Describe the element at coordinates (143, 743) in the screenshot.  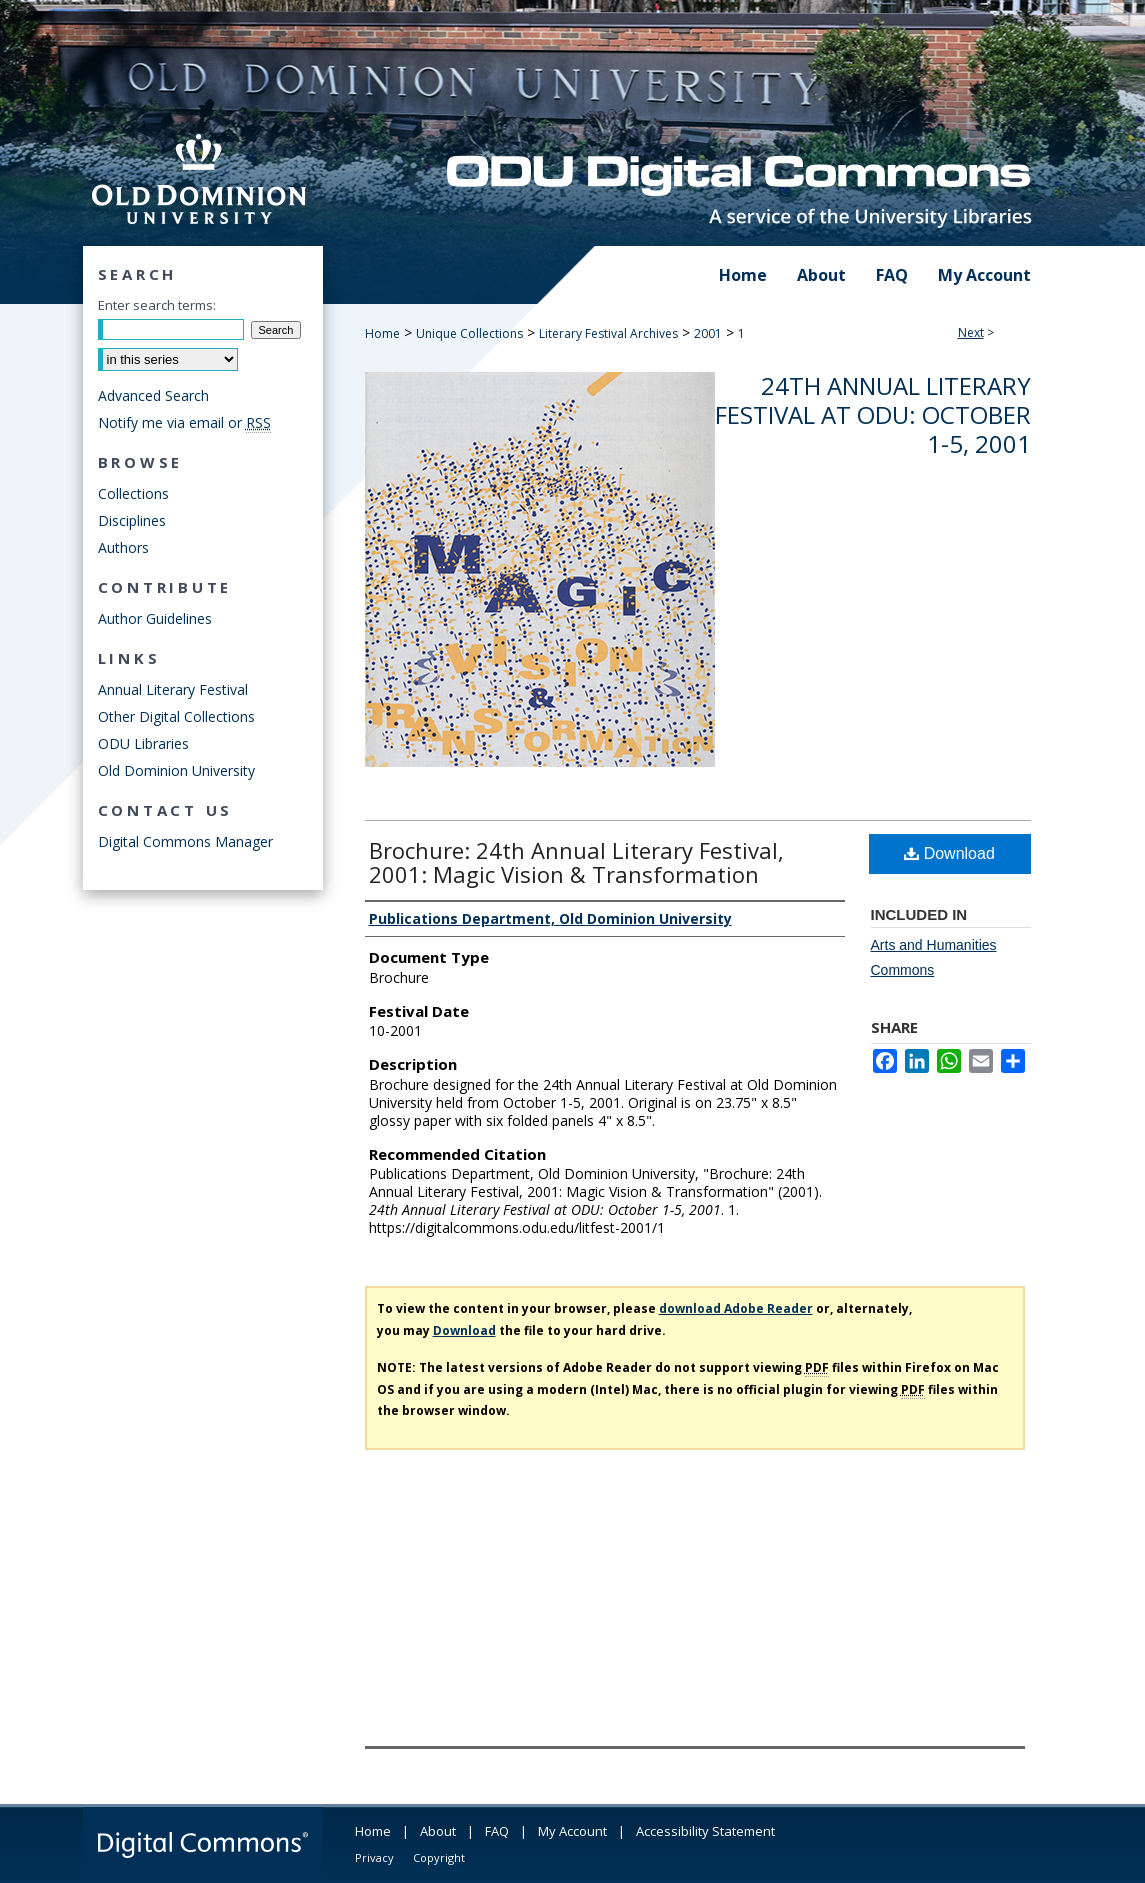
I see `ODU Libraries` at that location.